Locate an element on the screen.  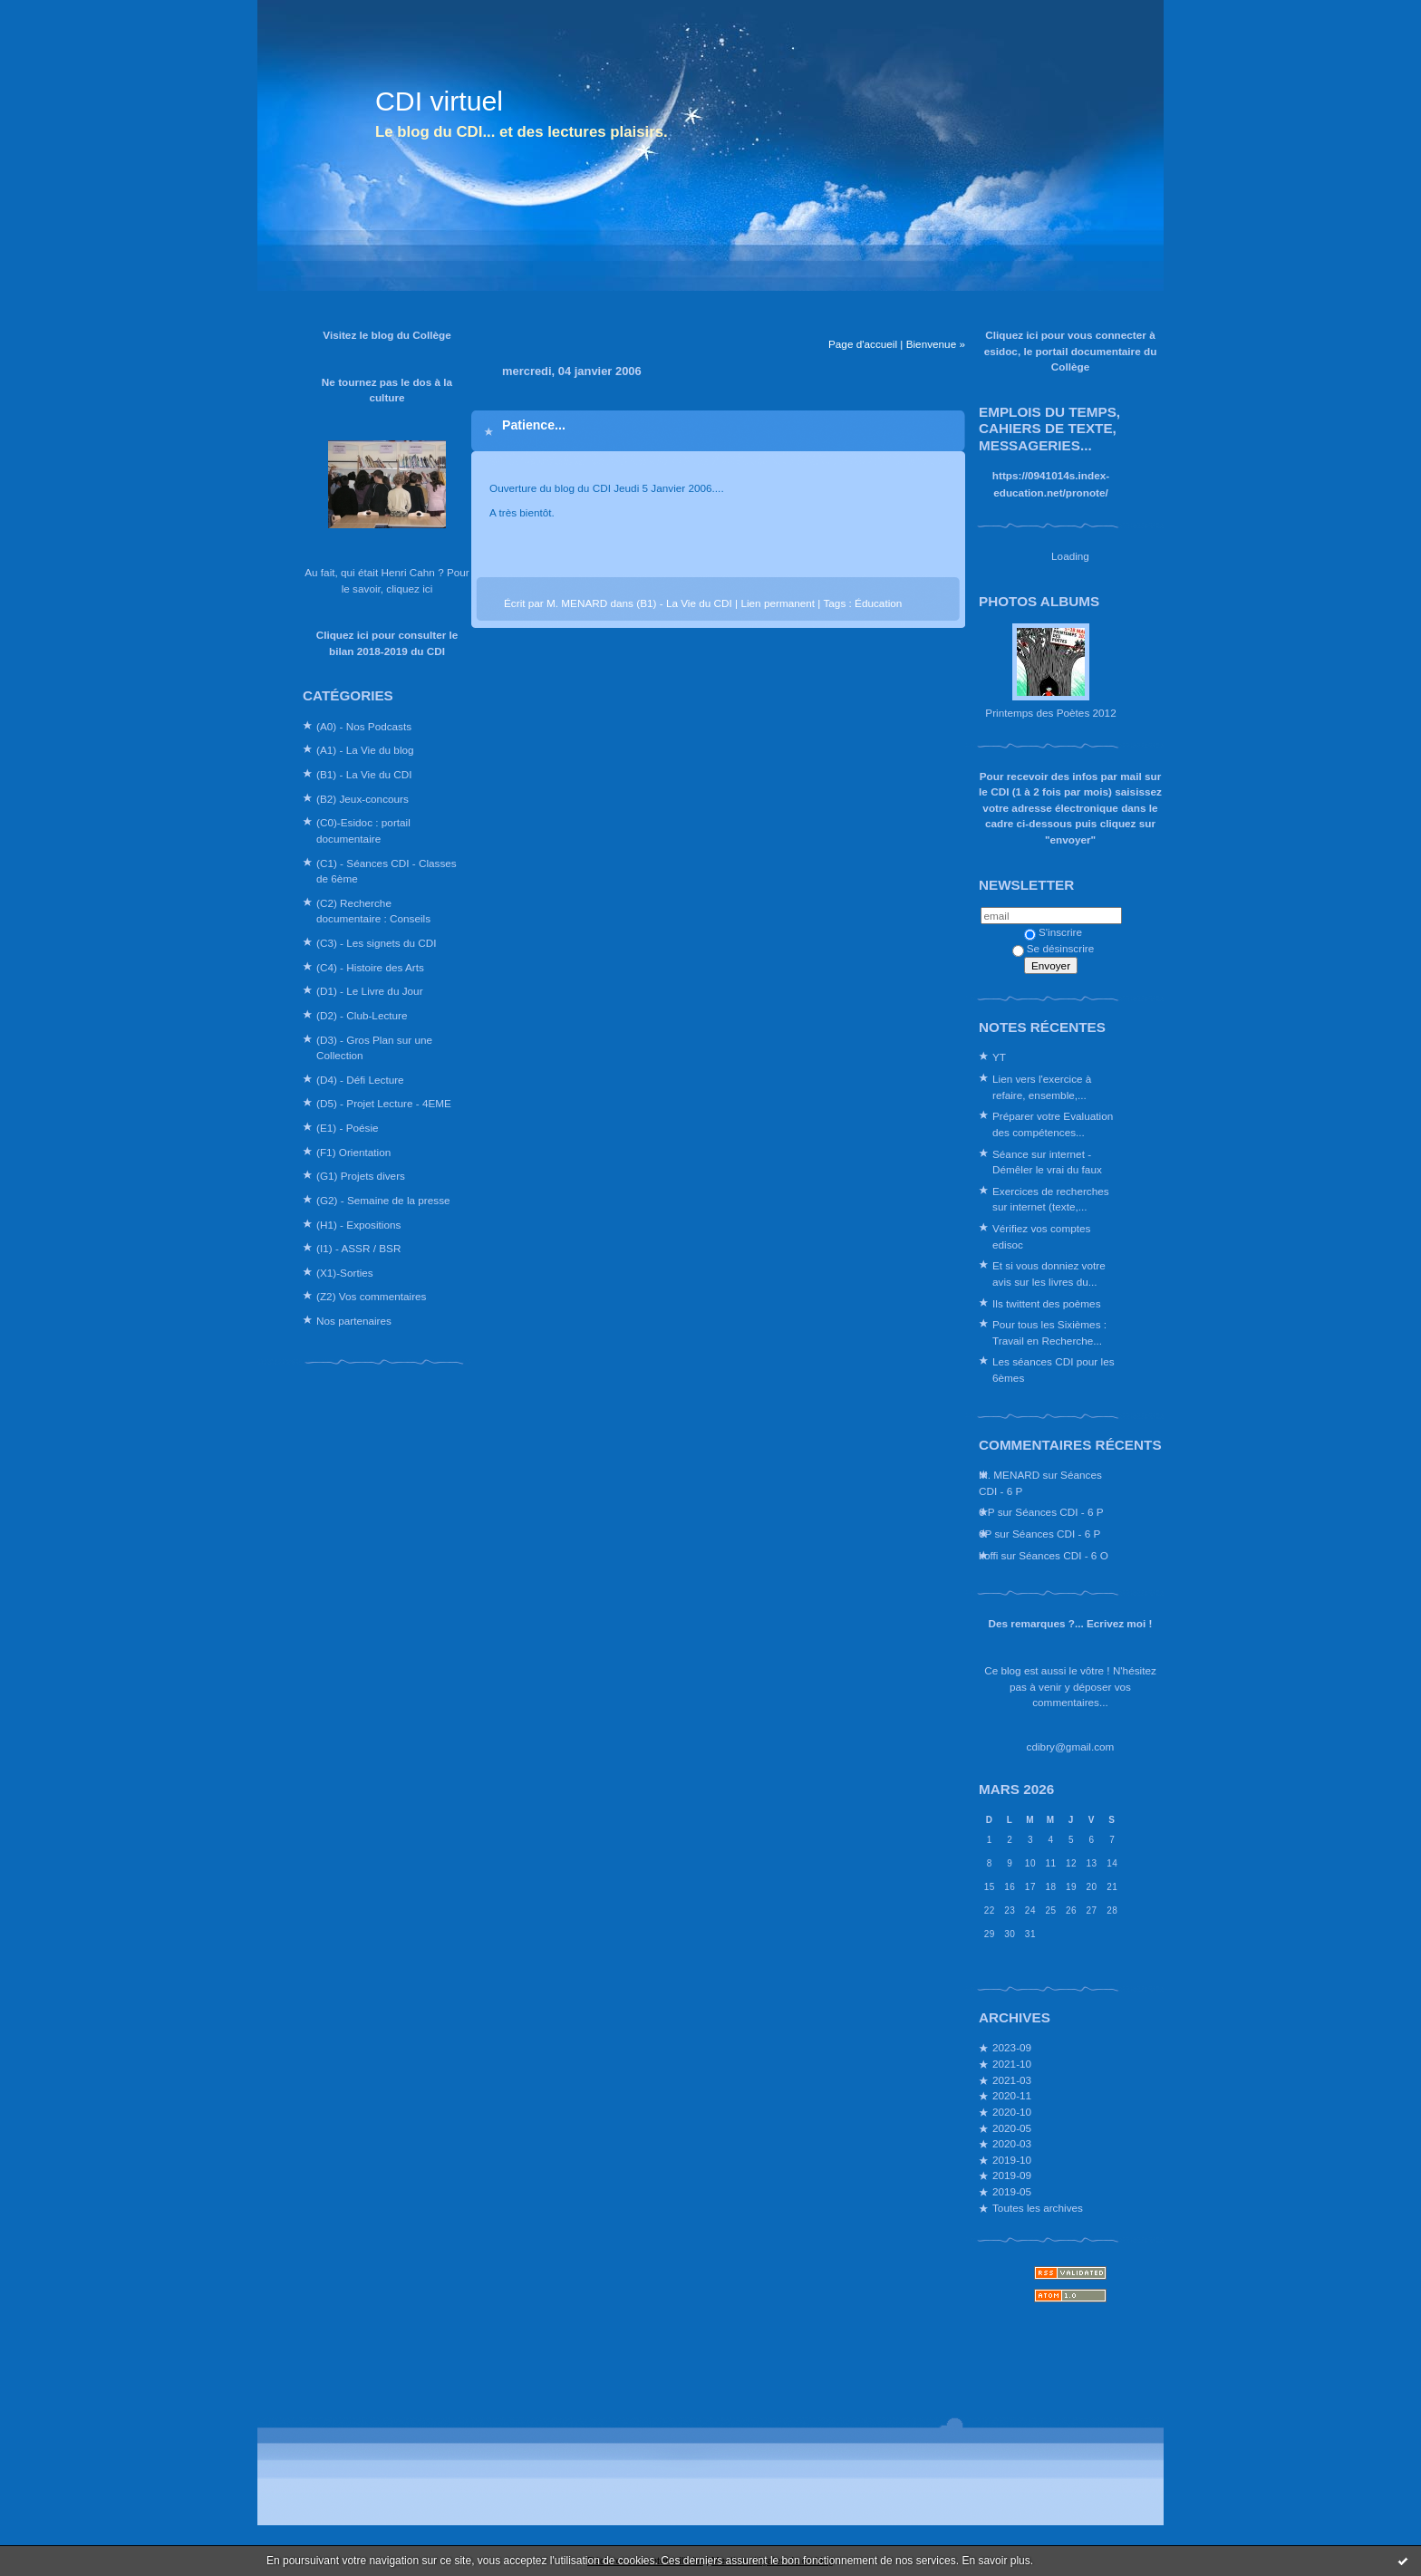
6P is located at coordinates (985, 1533).